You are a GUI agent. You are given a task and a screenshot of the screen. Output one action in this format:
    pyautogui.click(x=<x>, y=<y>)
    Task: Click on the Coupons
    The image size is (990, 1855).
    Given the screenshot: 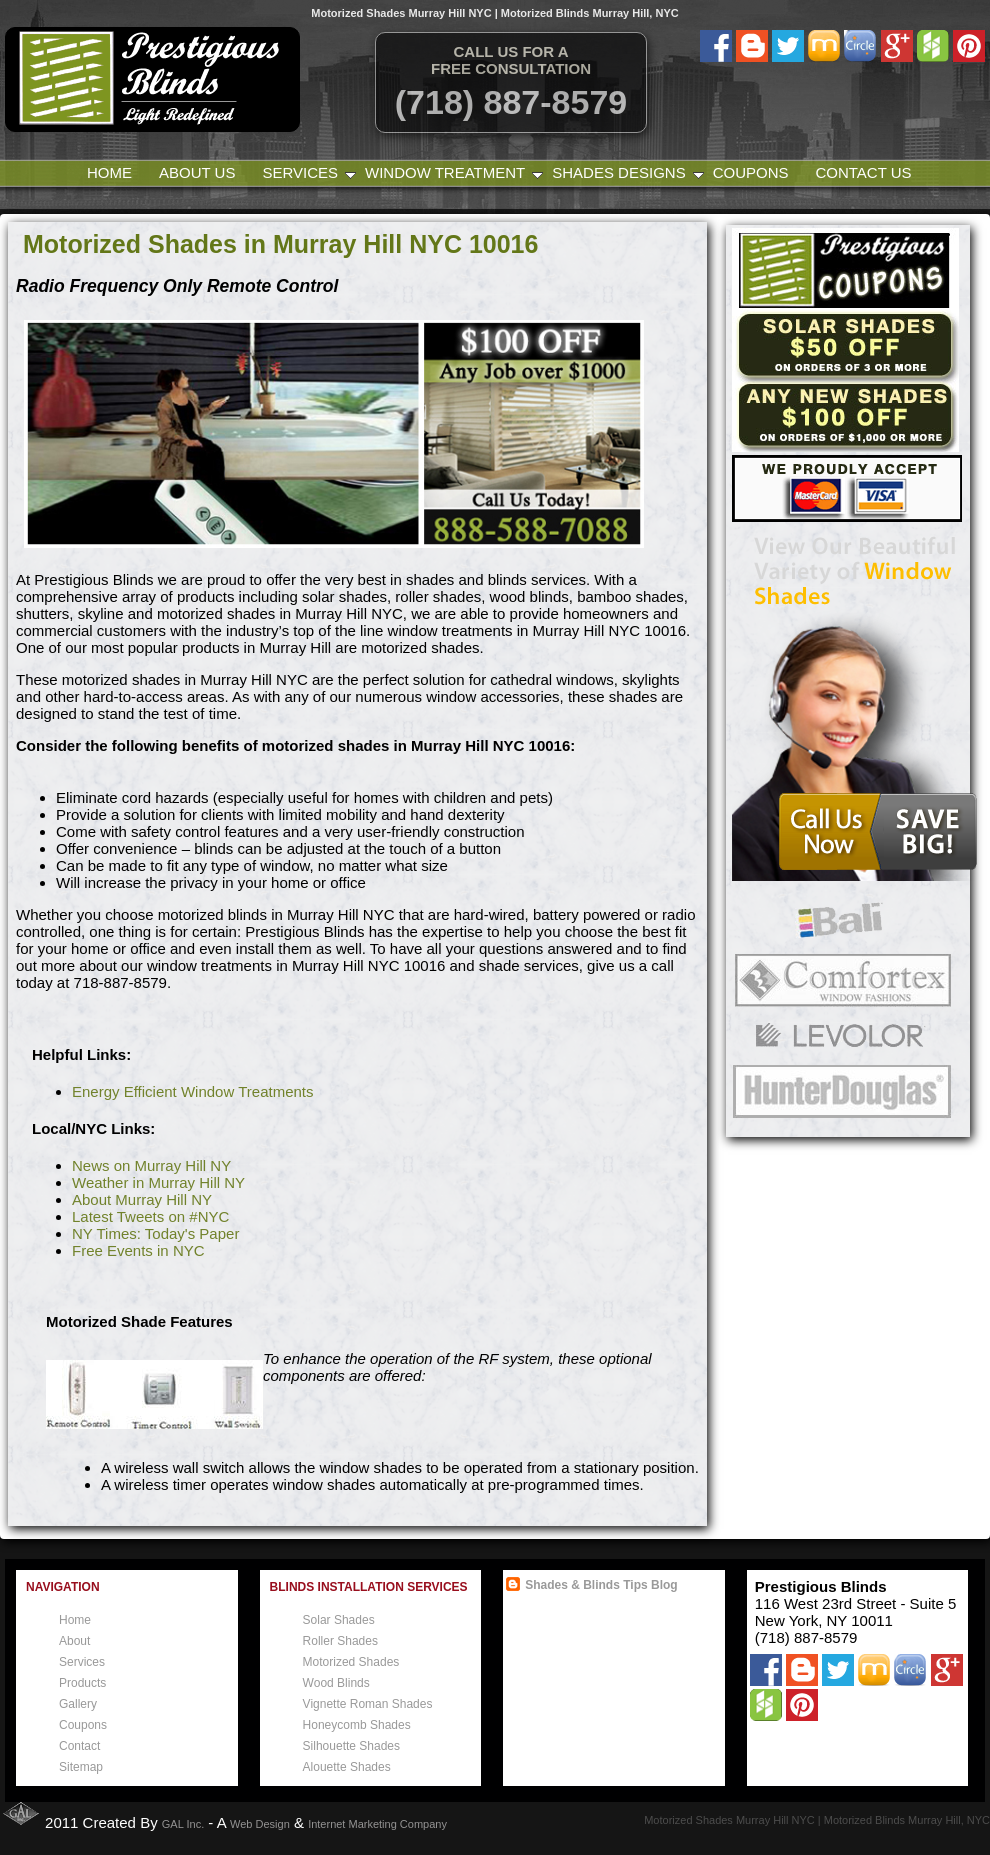 What is the action you would take?
    pyautogui.click(x=751, y=172)
    